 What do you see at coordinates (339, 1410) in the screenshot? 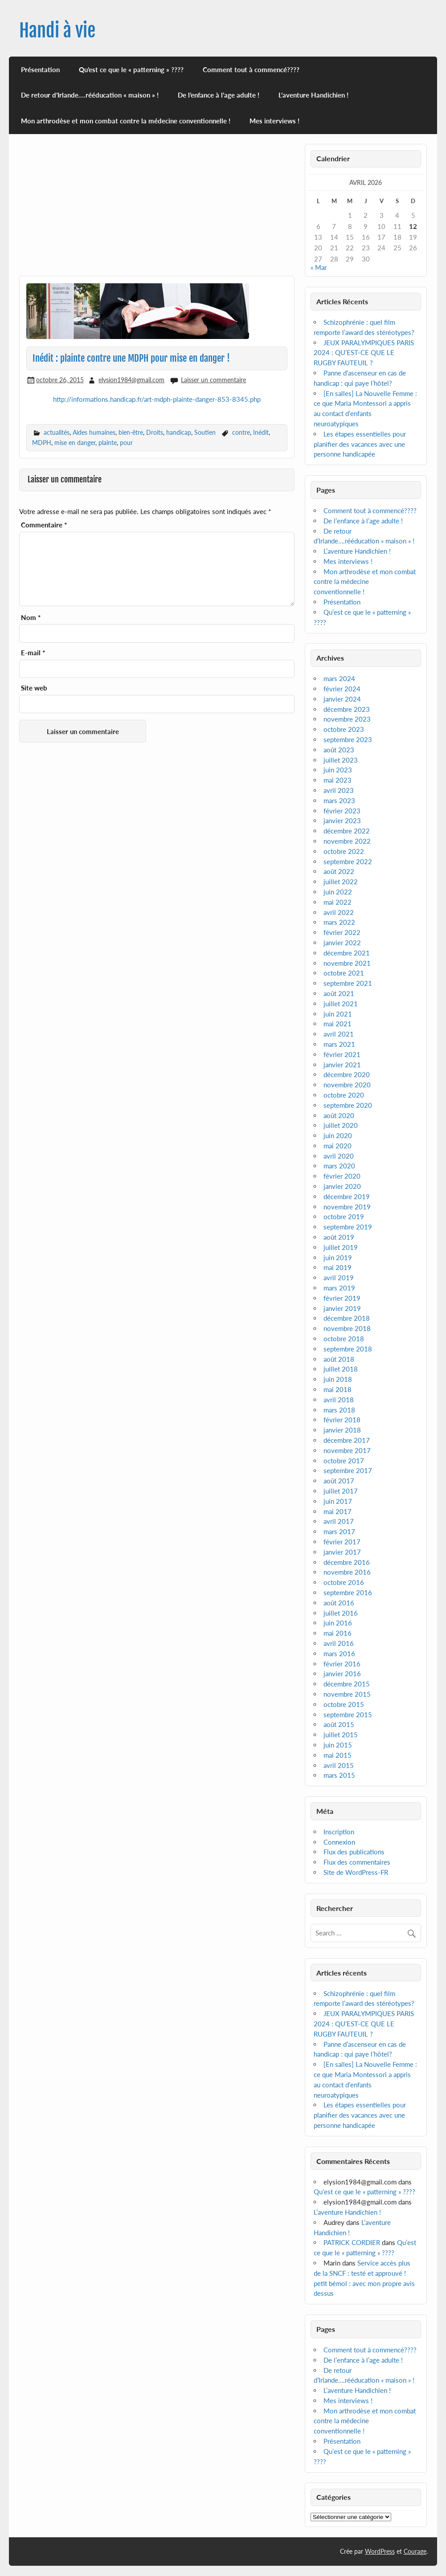
I see `mars 2018` at bounding box center [339, 1410].